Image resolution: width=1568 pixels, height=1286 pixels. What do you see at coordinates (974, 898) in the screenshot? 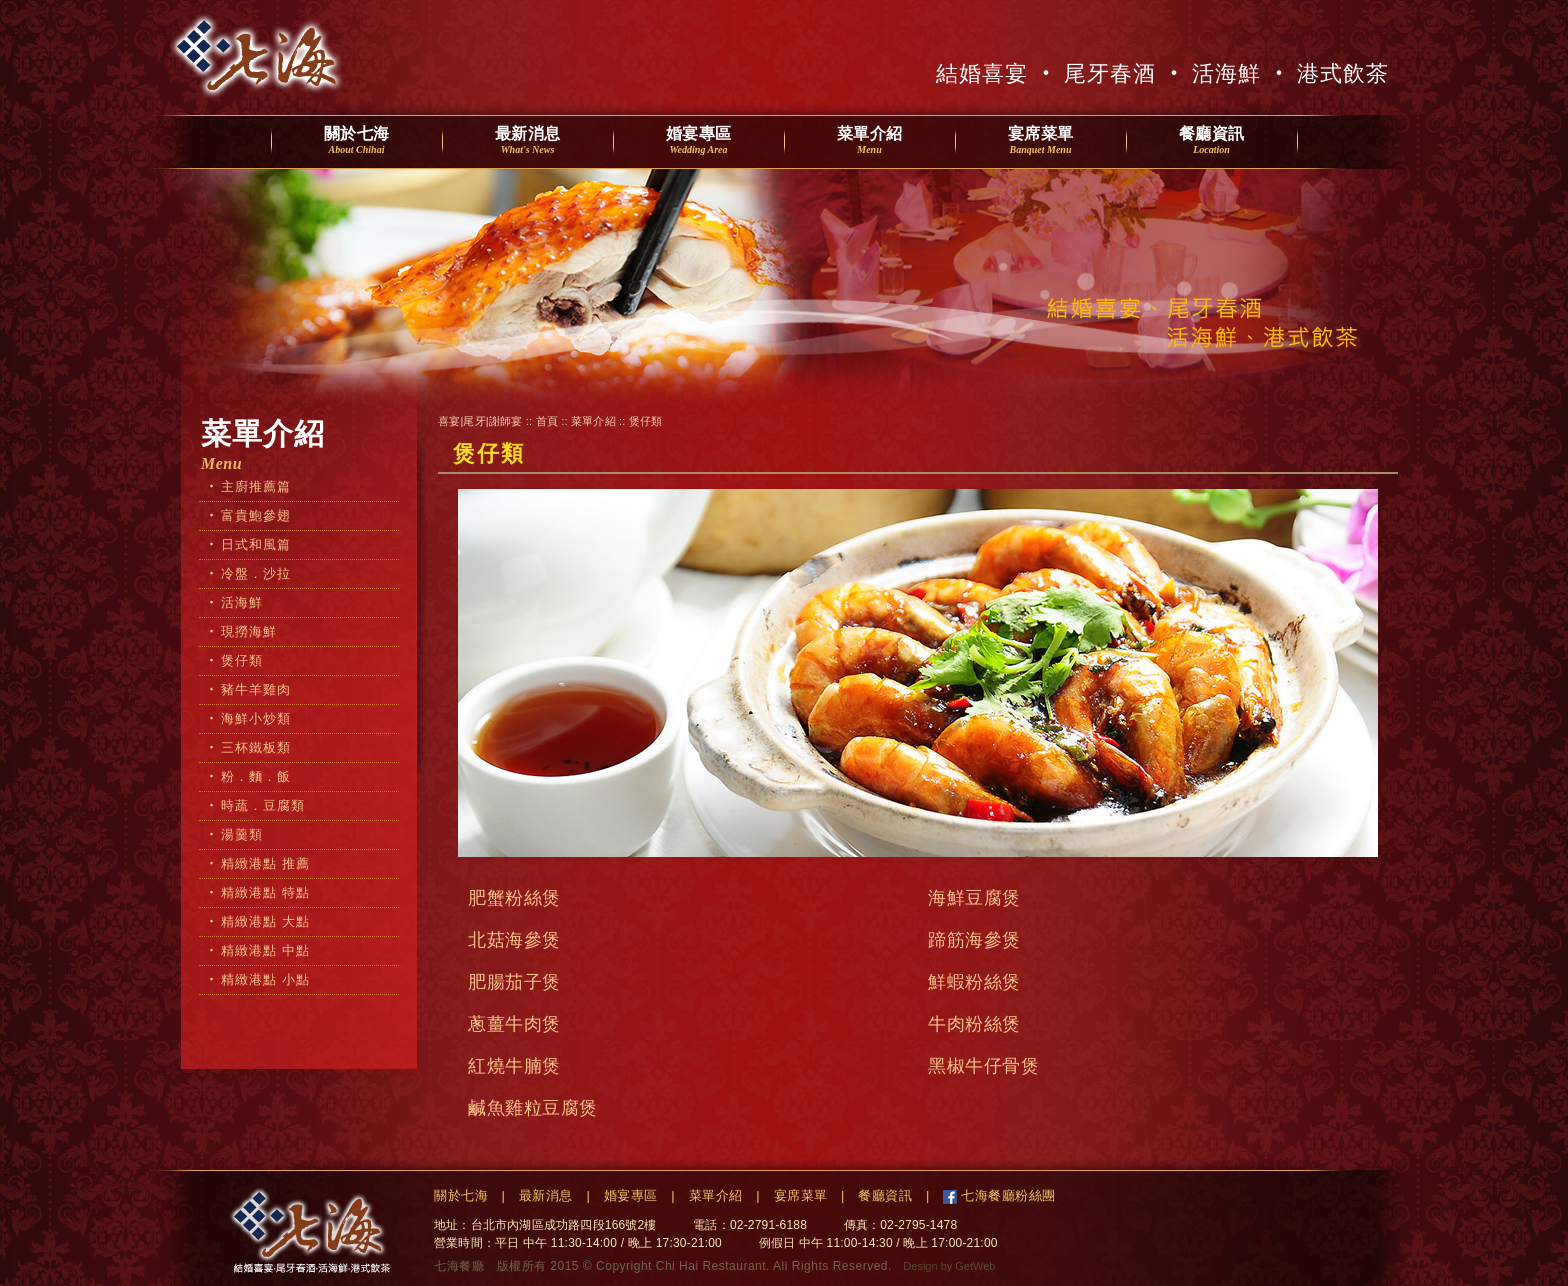
I see `海鮮豆腐煲` at bounding box center [974, 898].